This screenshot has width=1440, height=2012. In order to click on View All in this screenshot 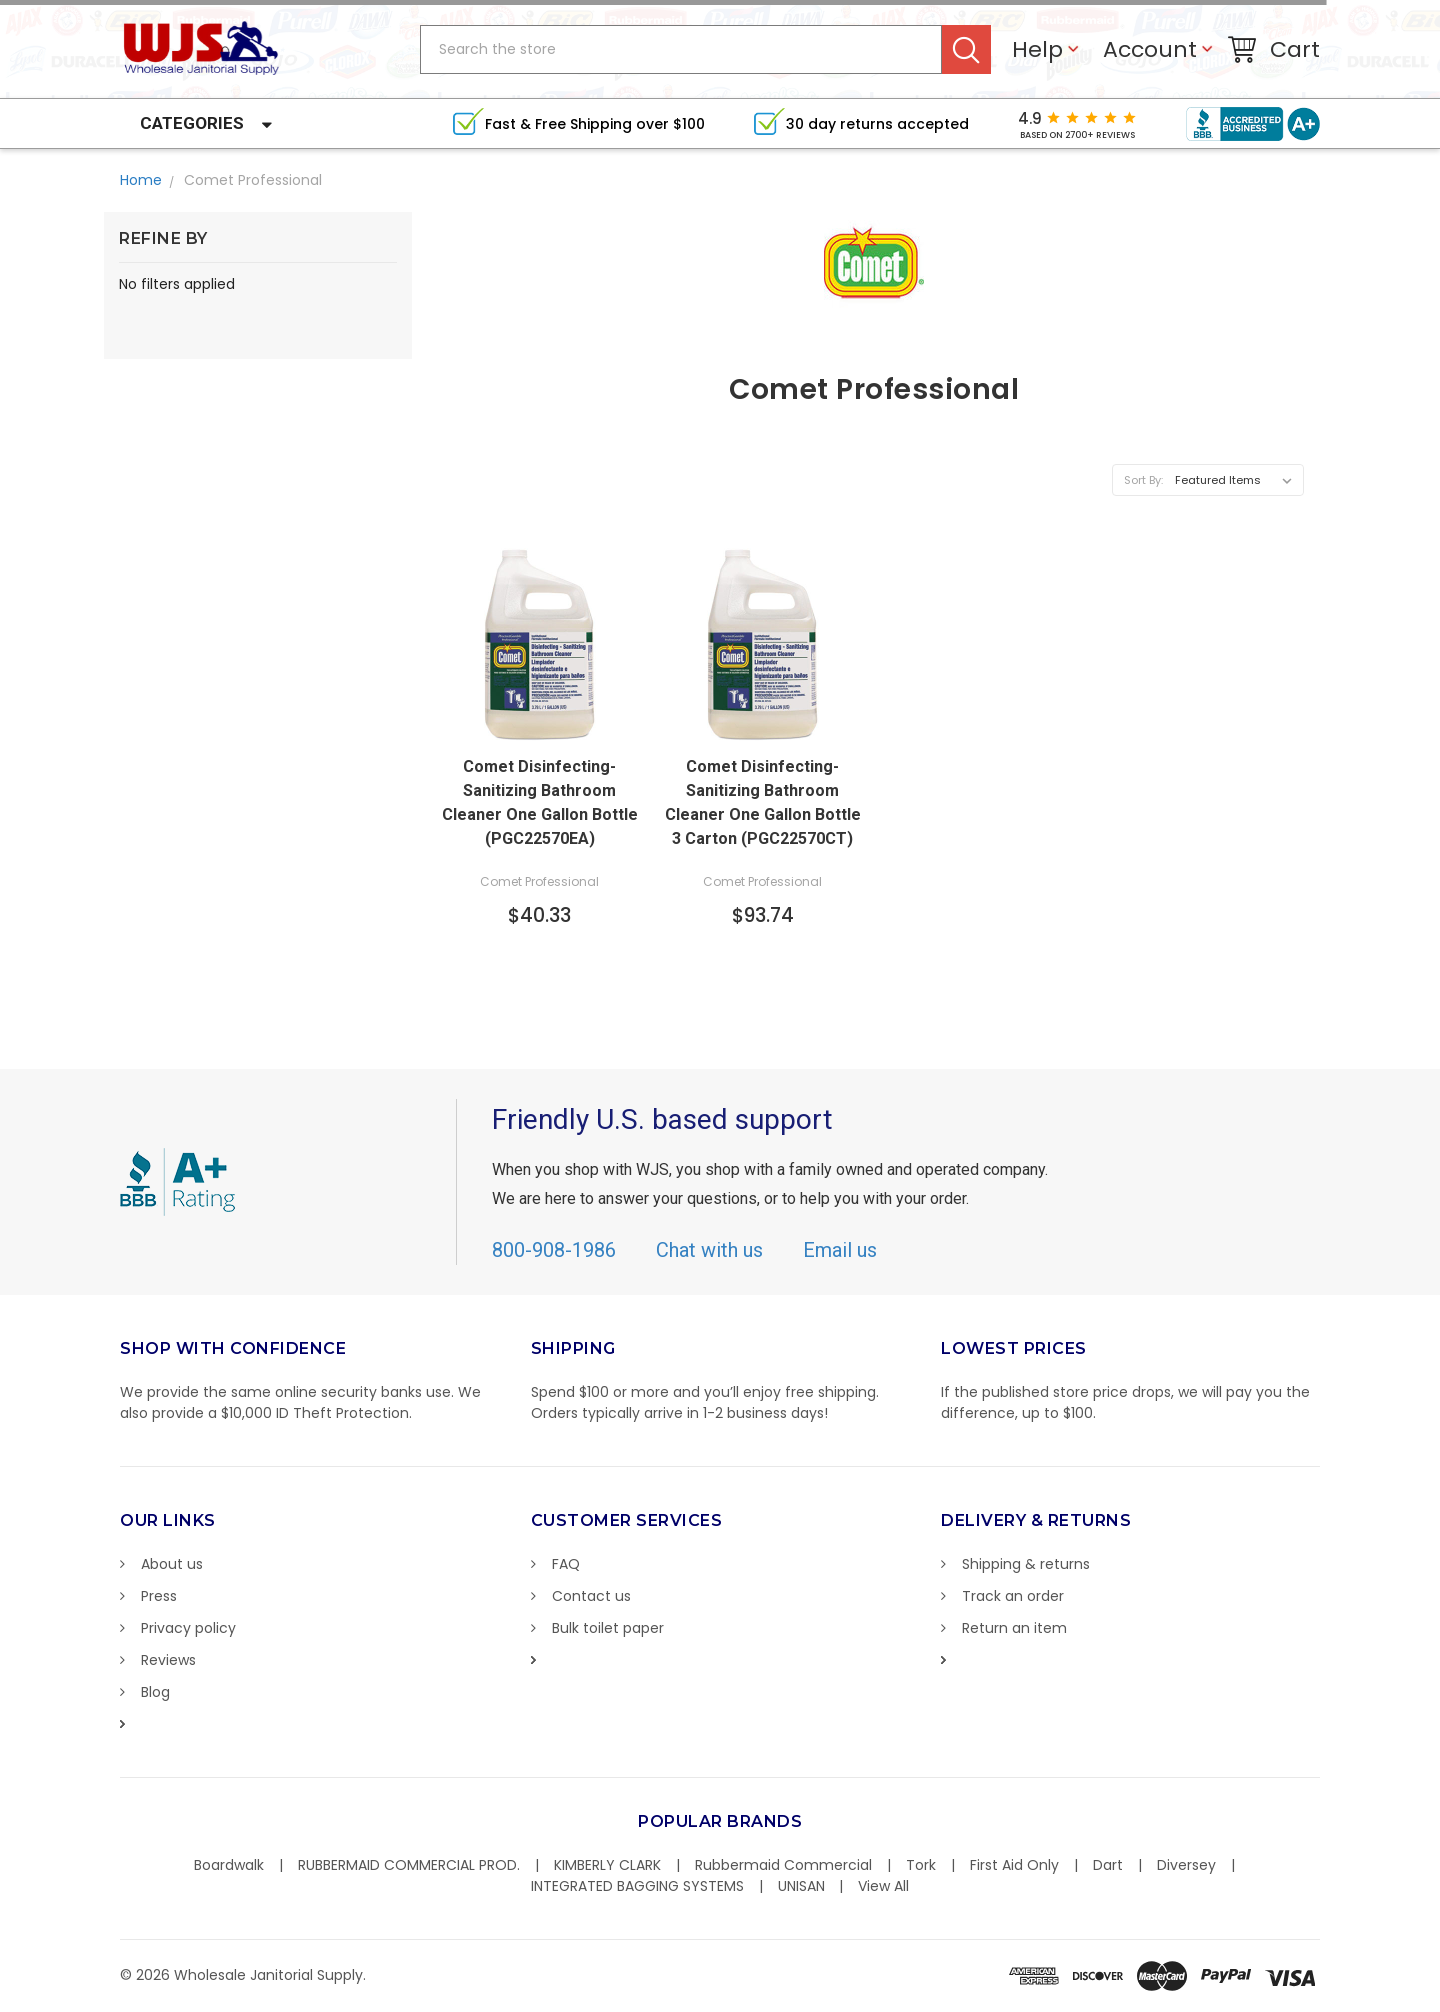, I will do `click(883, 1886)`.